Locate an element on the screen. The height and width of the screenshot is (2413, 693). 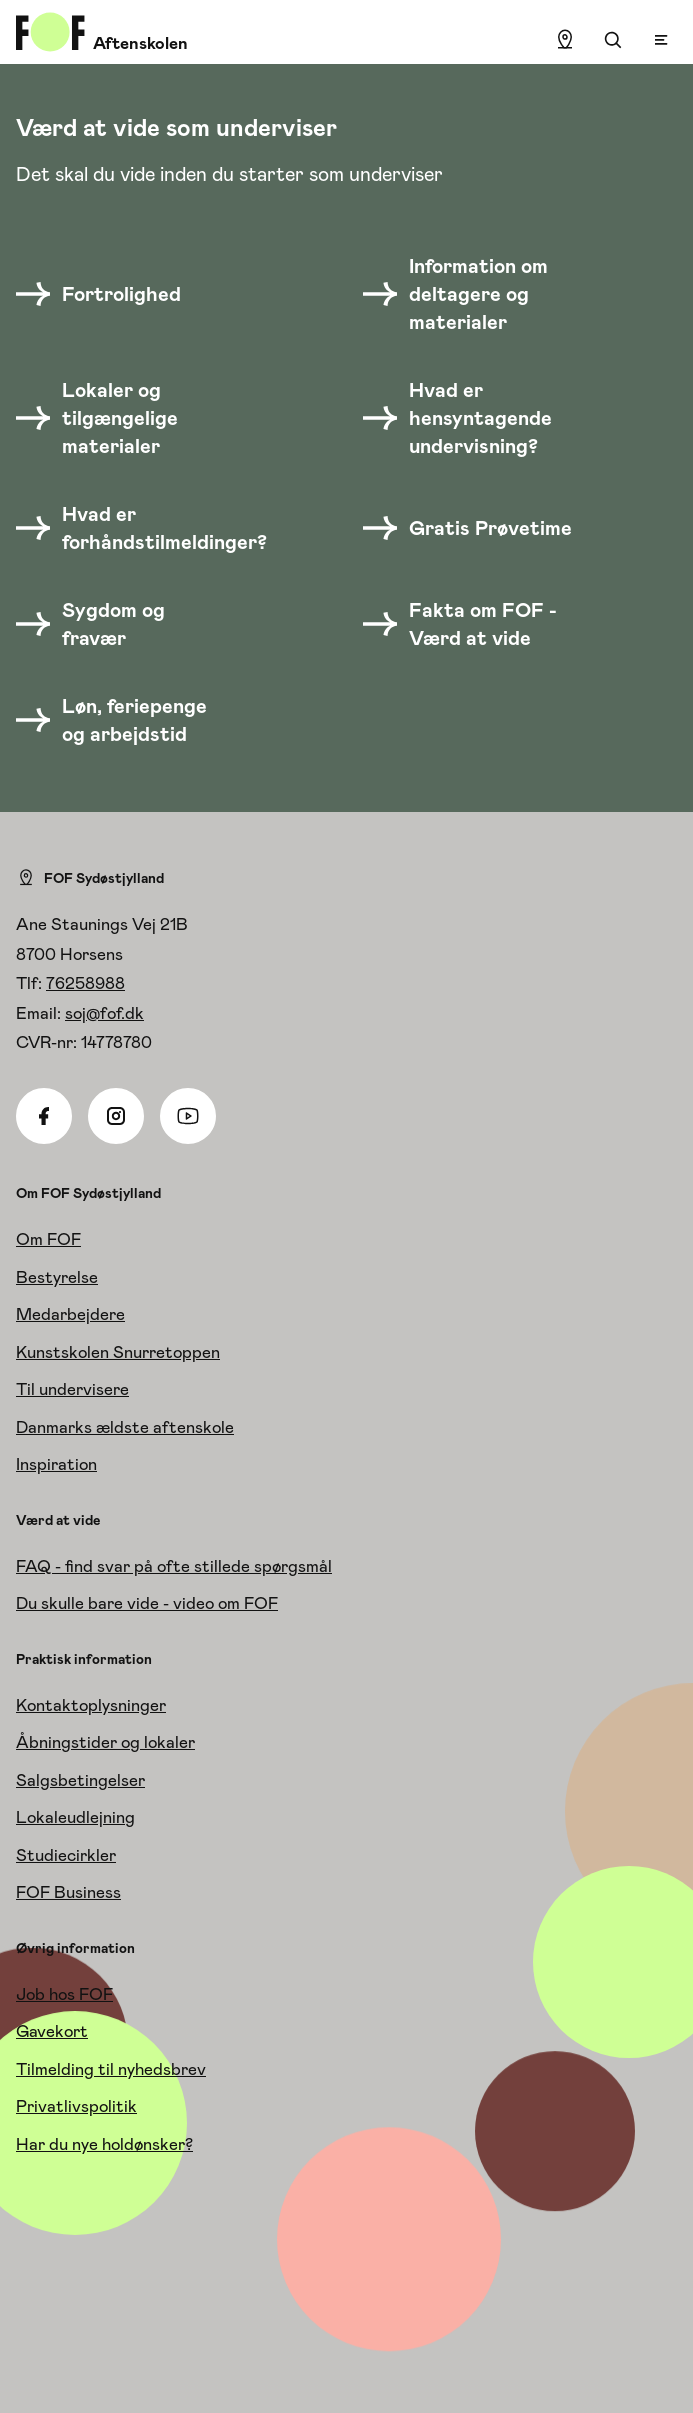
Kontaktoplysninger is located at coordinates (91, 1705).